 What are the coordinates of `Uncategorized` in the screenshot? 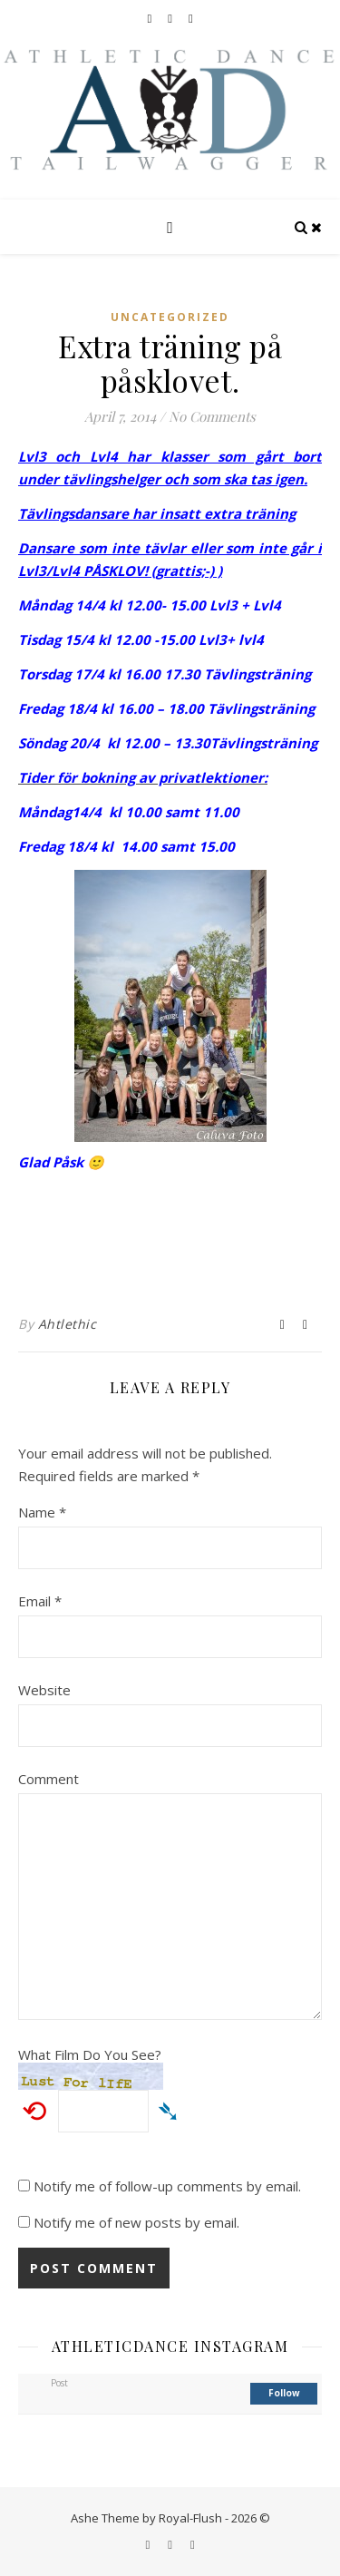 It's located at (170, 317).